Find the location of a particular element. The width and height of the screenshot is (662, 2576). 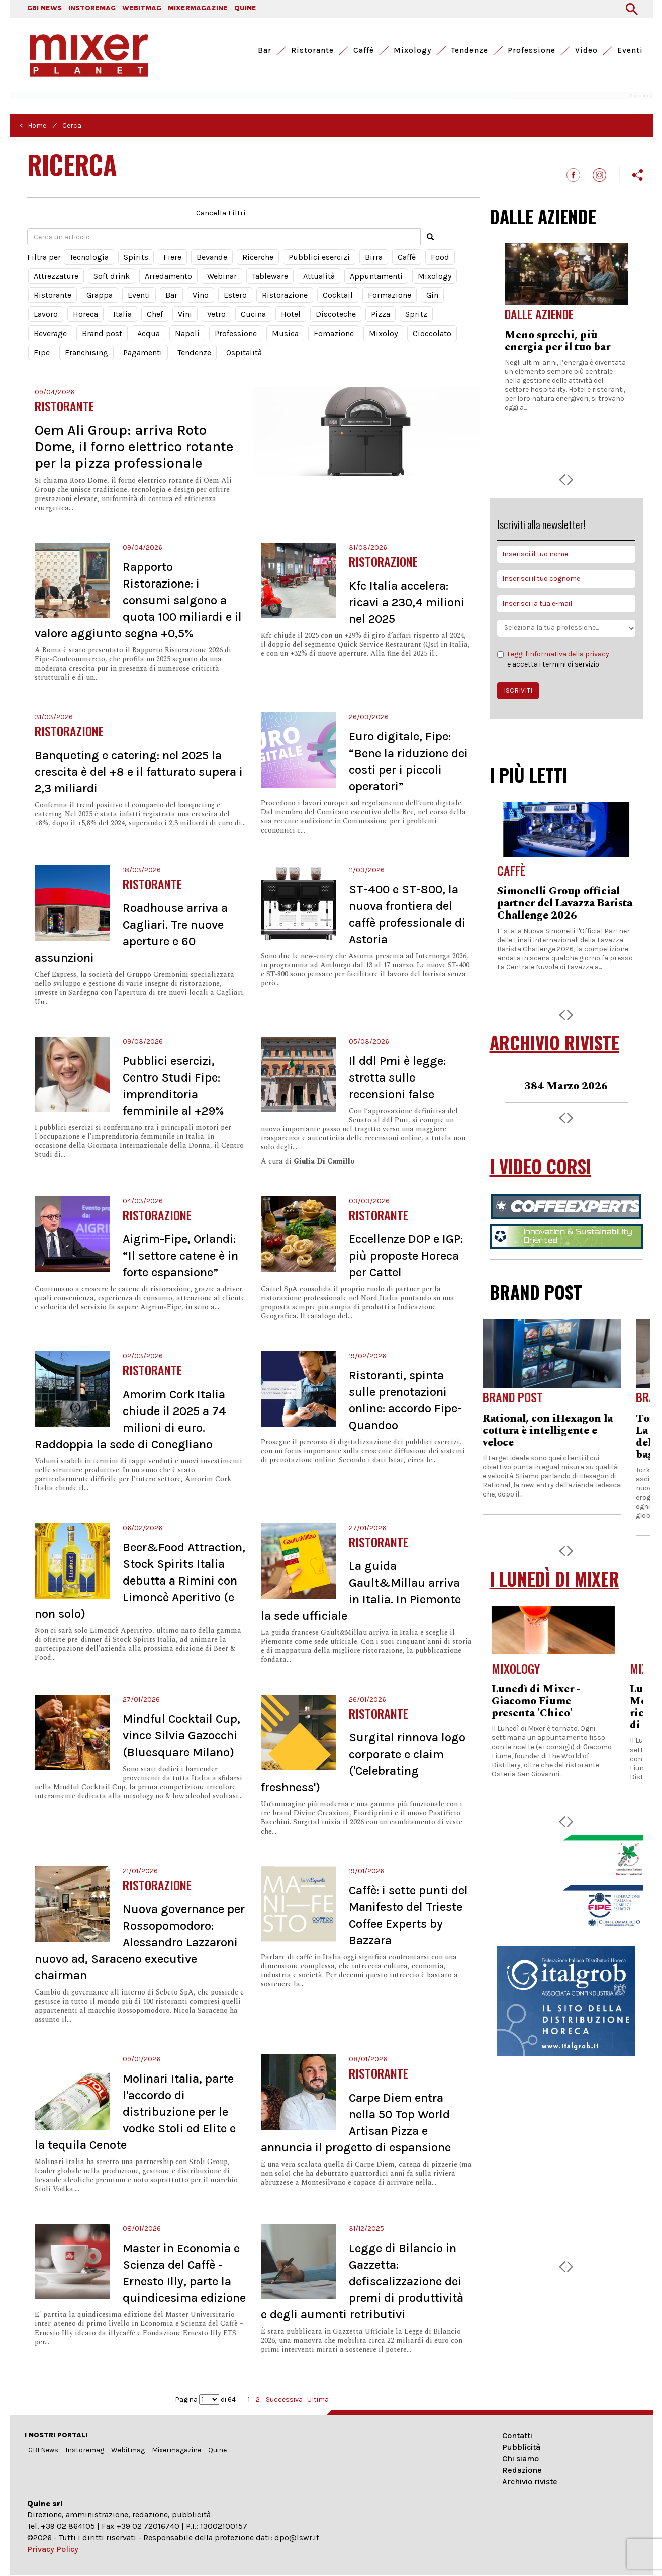

Gin is located at coordinates (432, 295).